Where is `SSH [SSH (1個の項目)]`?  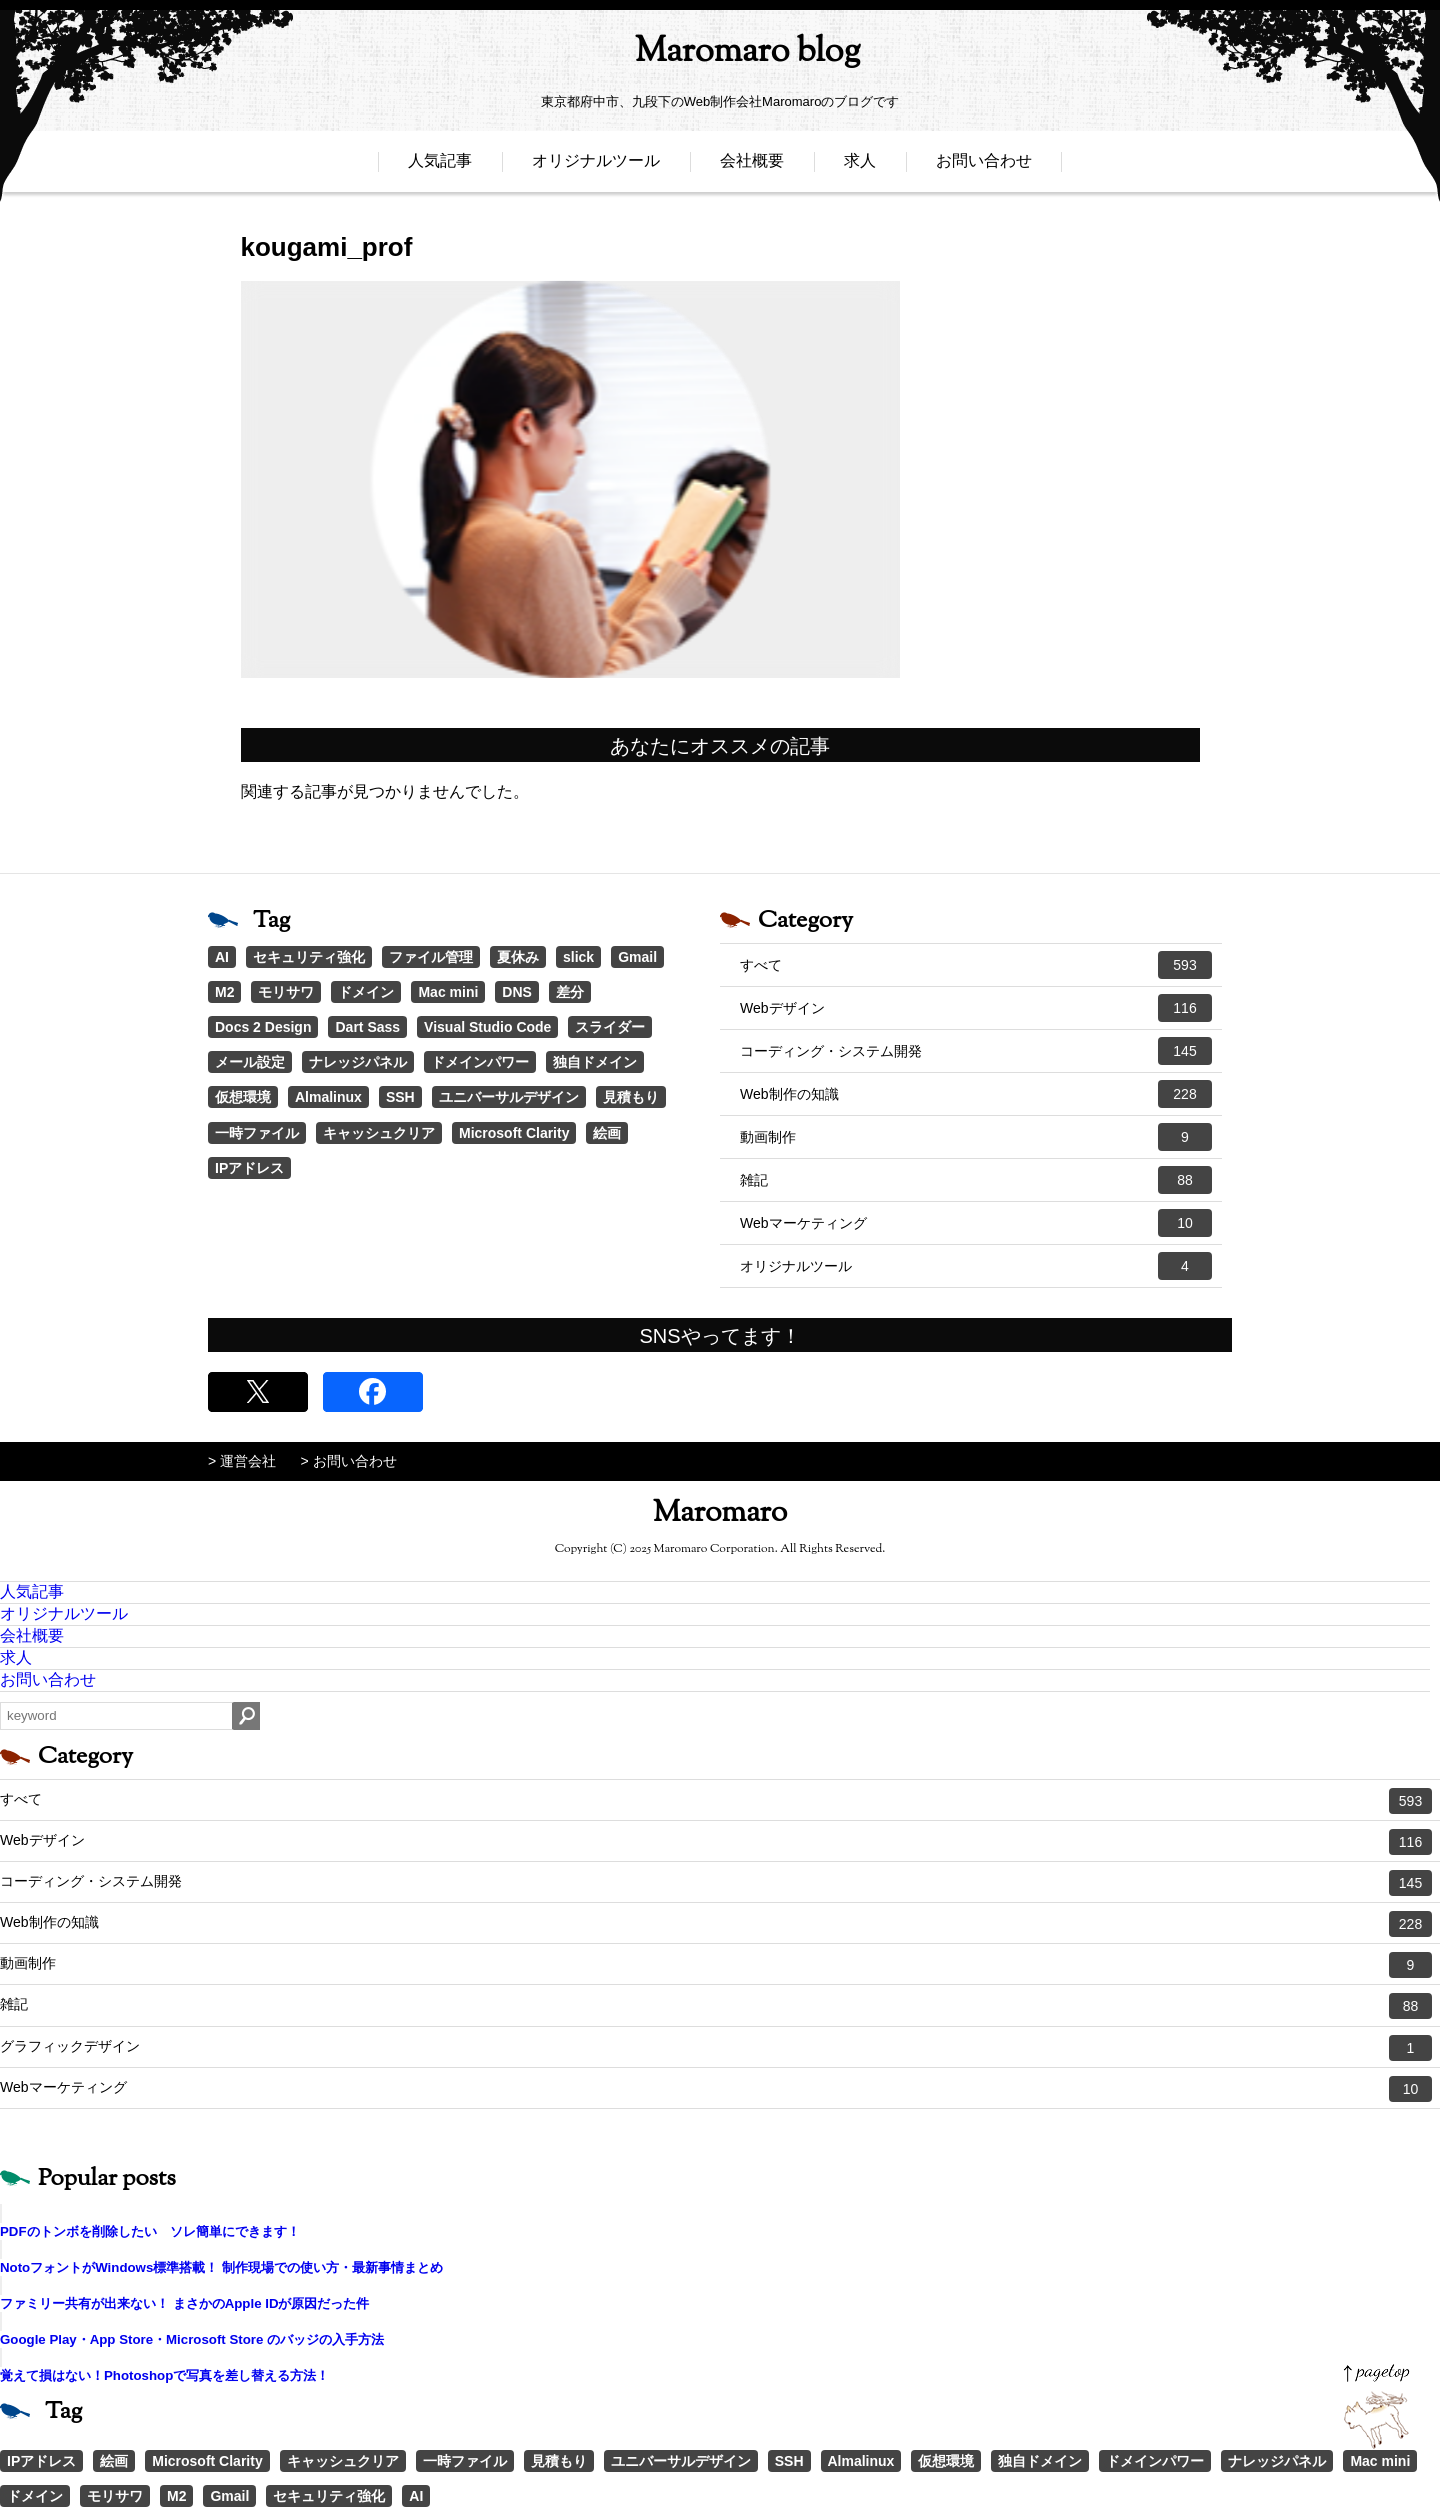
SSH [SSH (1個の項目)] is located at coordinates (400, 1097).